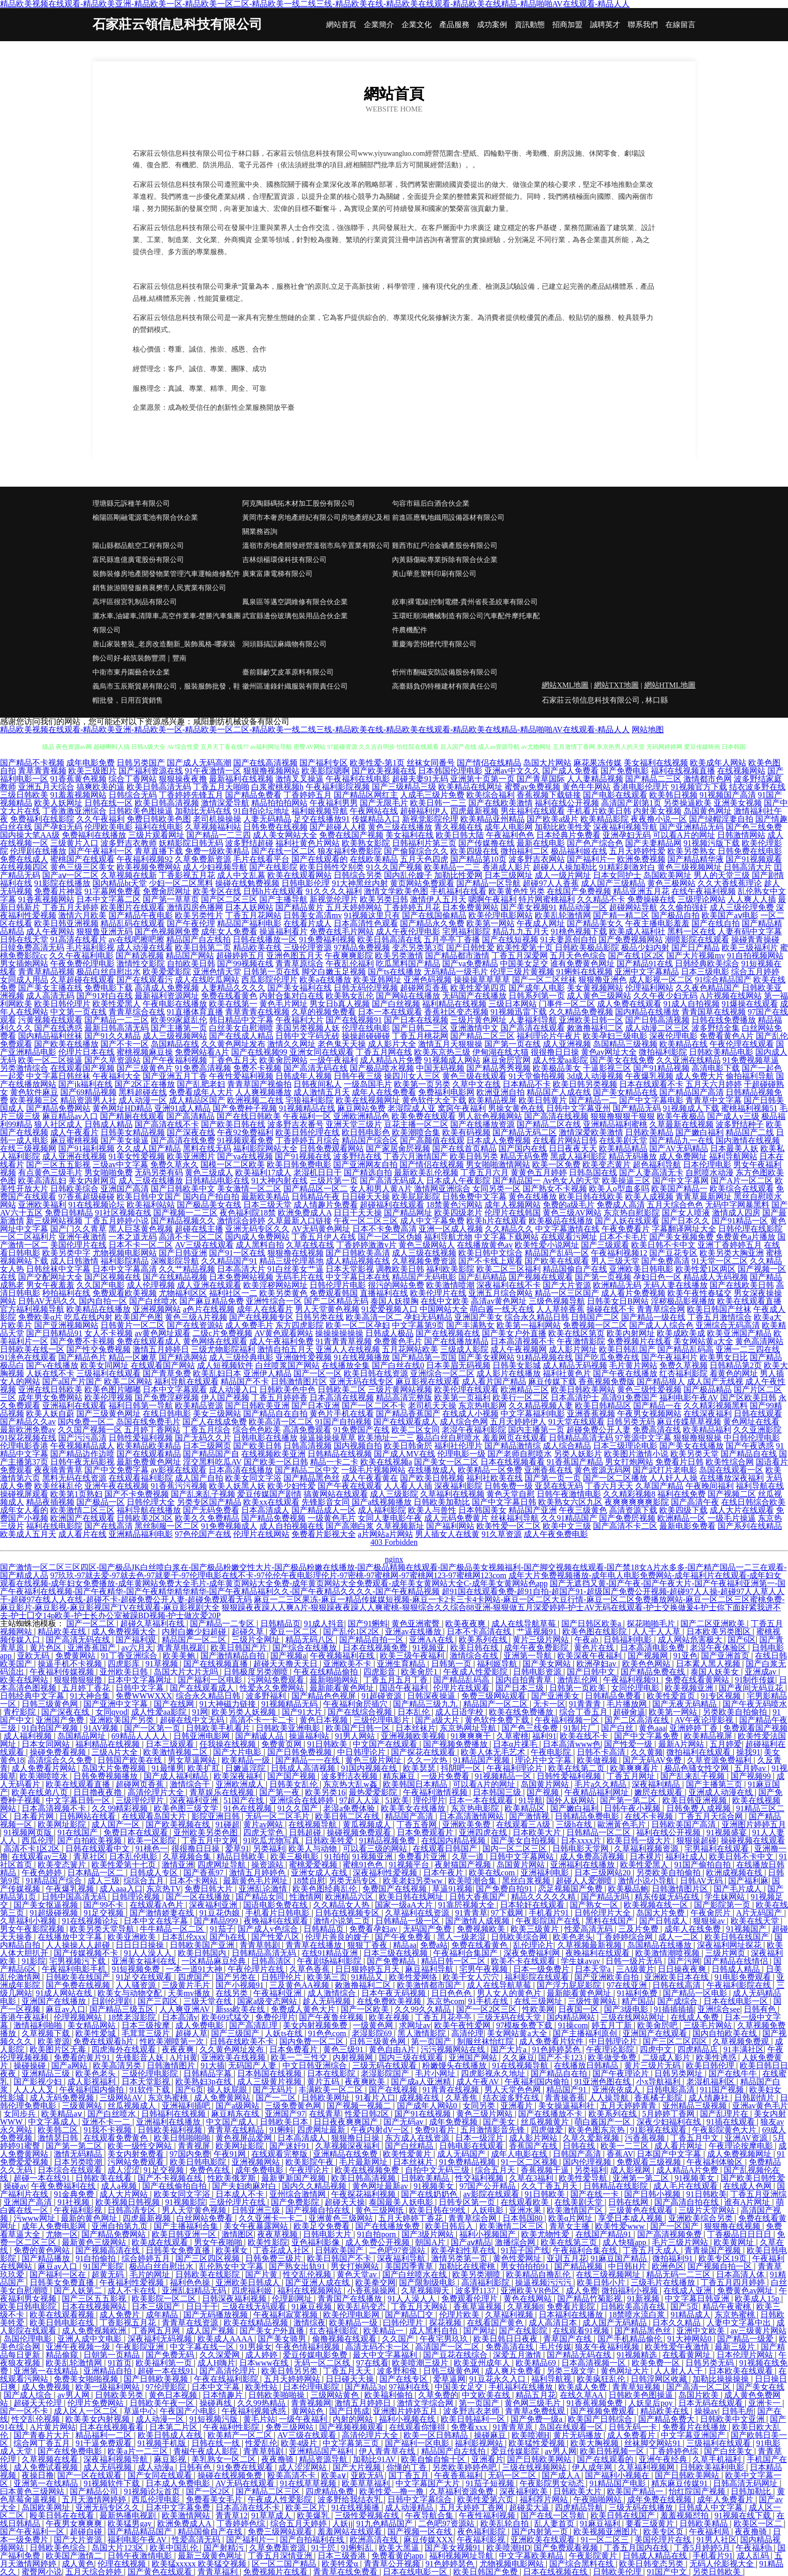 The height and width of the screenshot is (2576, 788). I want to click on 中文国产在线观看, so click(386, 1744).